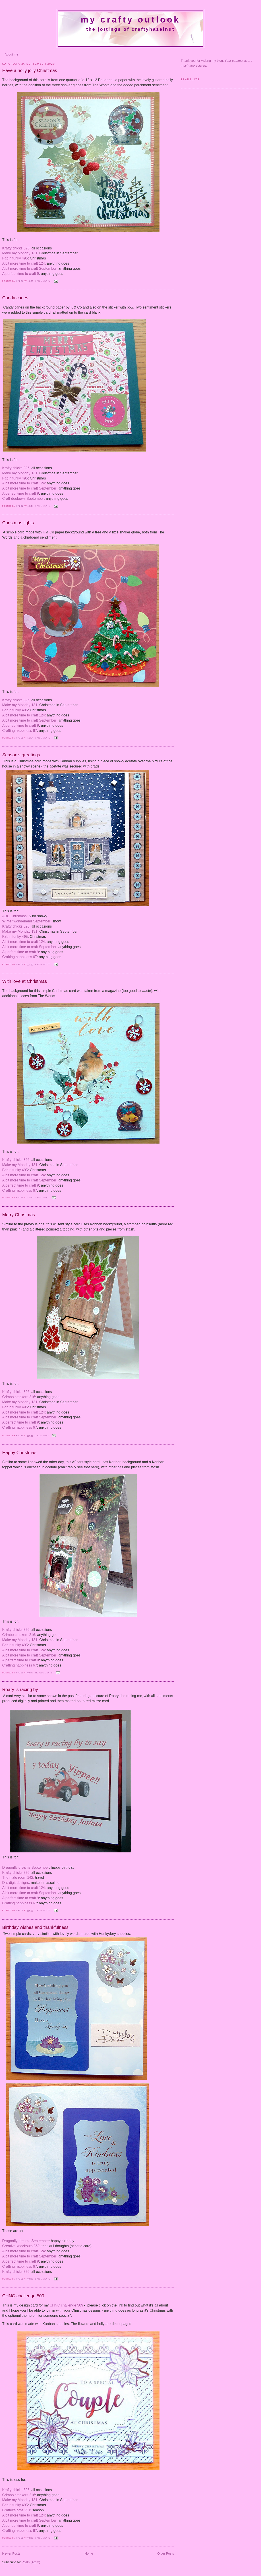 The height and width of the screenshot is (2576, 261). What do you see at coordinates (35, 1927) in the screenshot?
I see `Birthday wishes and thankfulness` at bounding box center [35, 1927].